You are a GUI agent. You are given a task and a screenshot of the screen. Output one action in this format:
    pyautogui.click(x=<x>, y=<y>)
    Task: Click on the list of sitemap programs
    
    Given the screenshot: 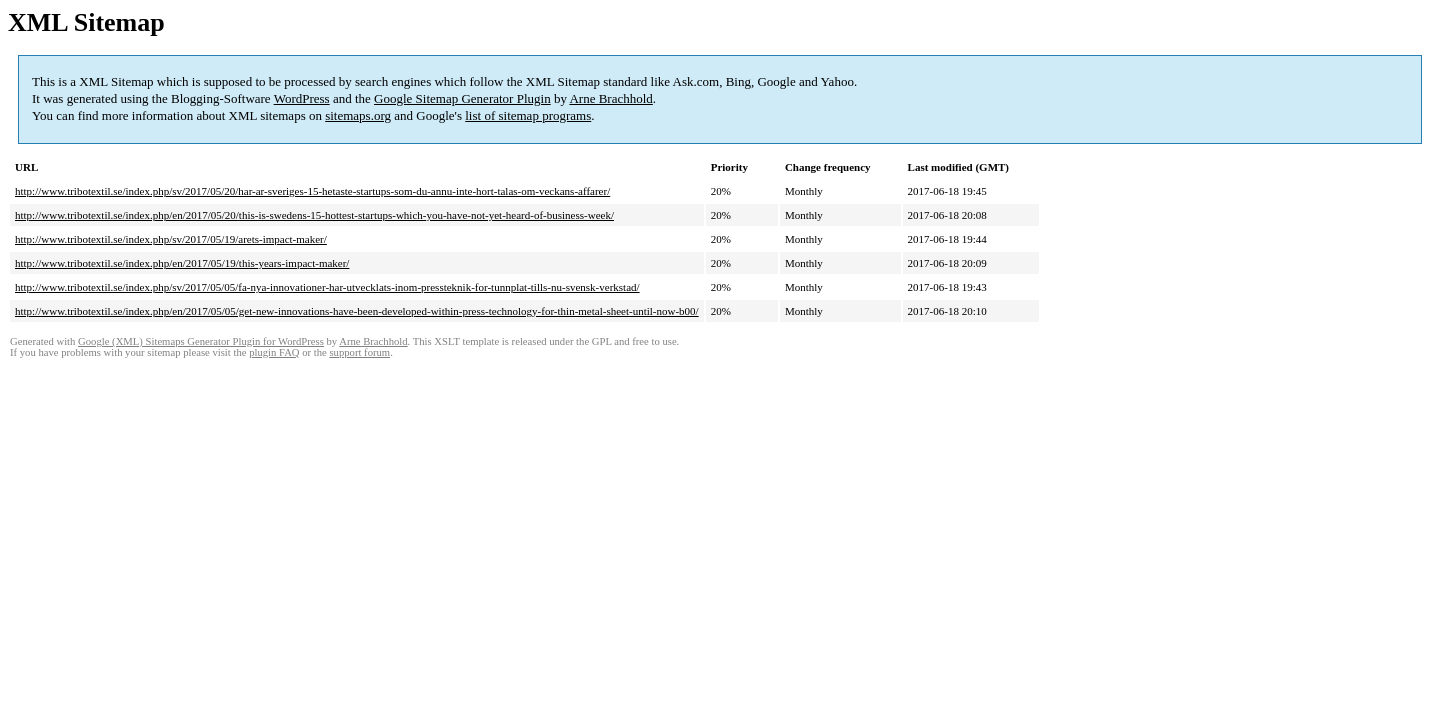 What is the action you would take?
    pyautogui.click(x=528, y=115)
    